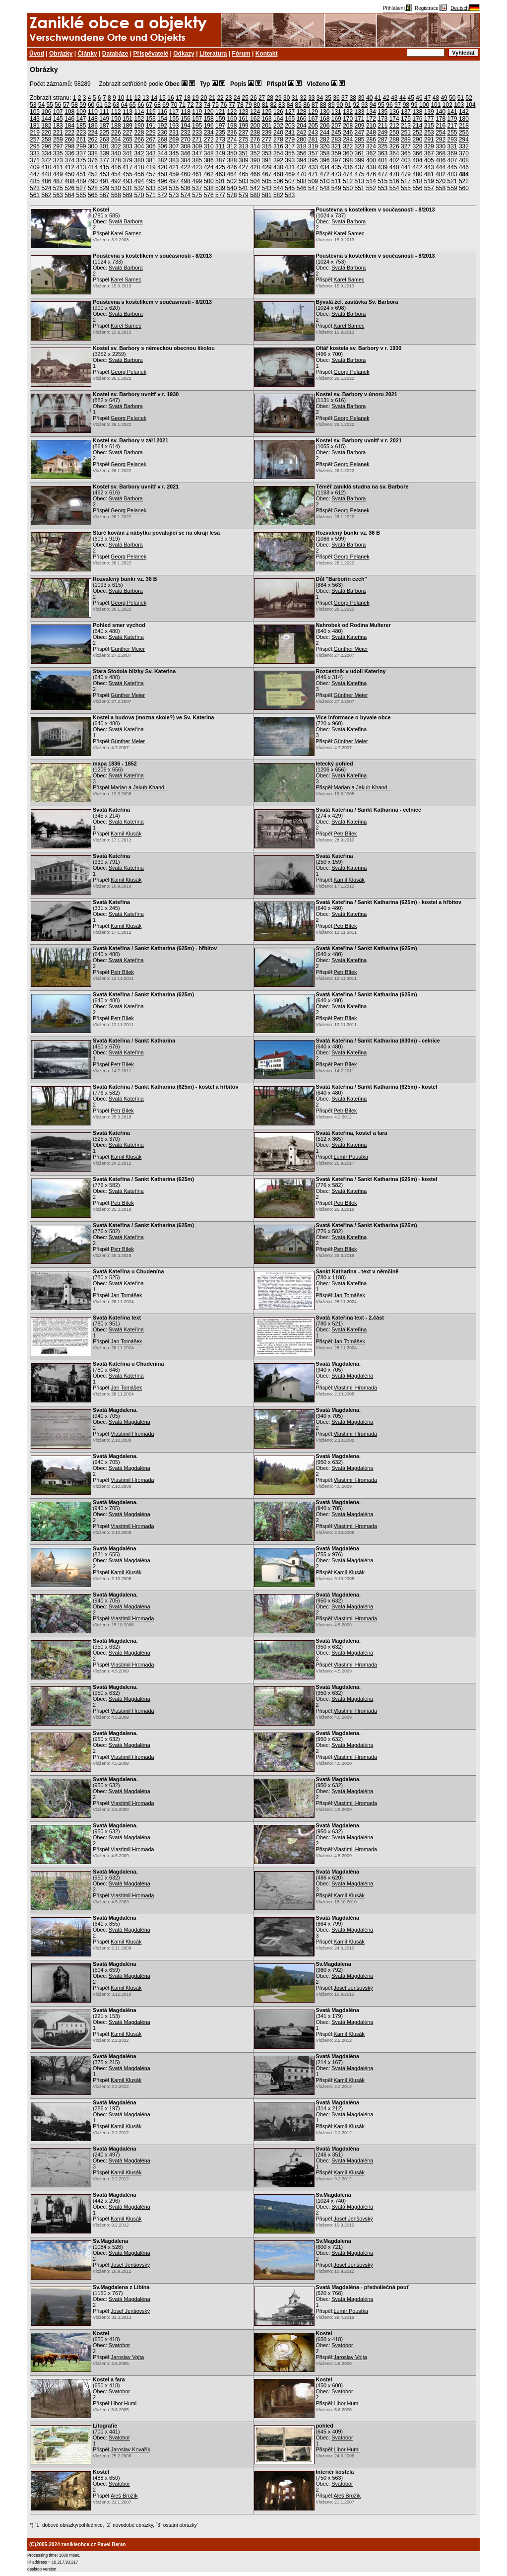 This screenshot has width=507, height=2576. I want to click on 297, so click(58, 146).